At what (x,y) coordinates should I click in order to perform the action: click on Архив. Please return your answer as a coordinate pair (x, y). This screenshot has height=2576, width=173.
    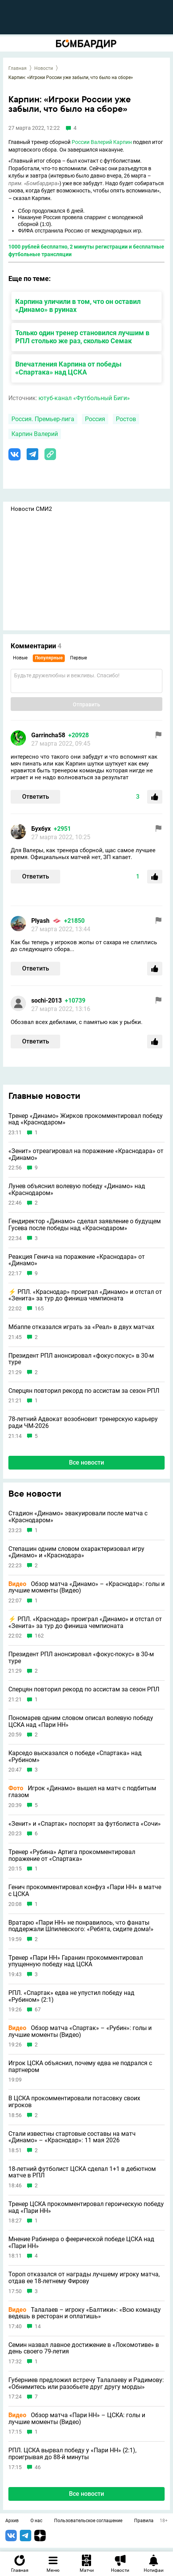
    Looking at the image, I should click on (12, 2521).